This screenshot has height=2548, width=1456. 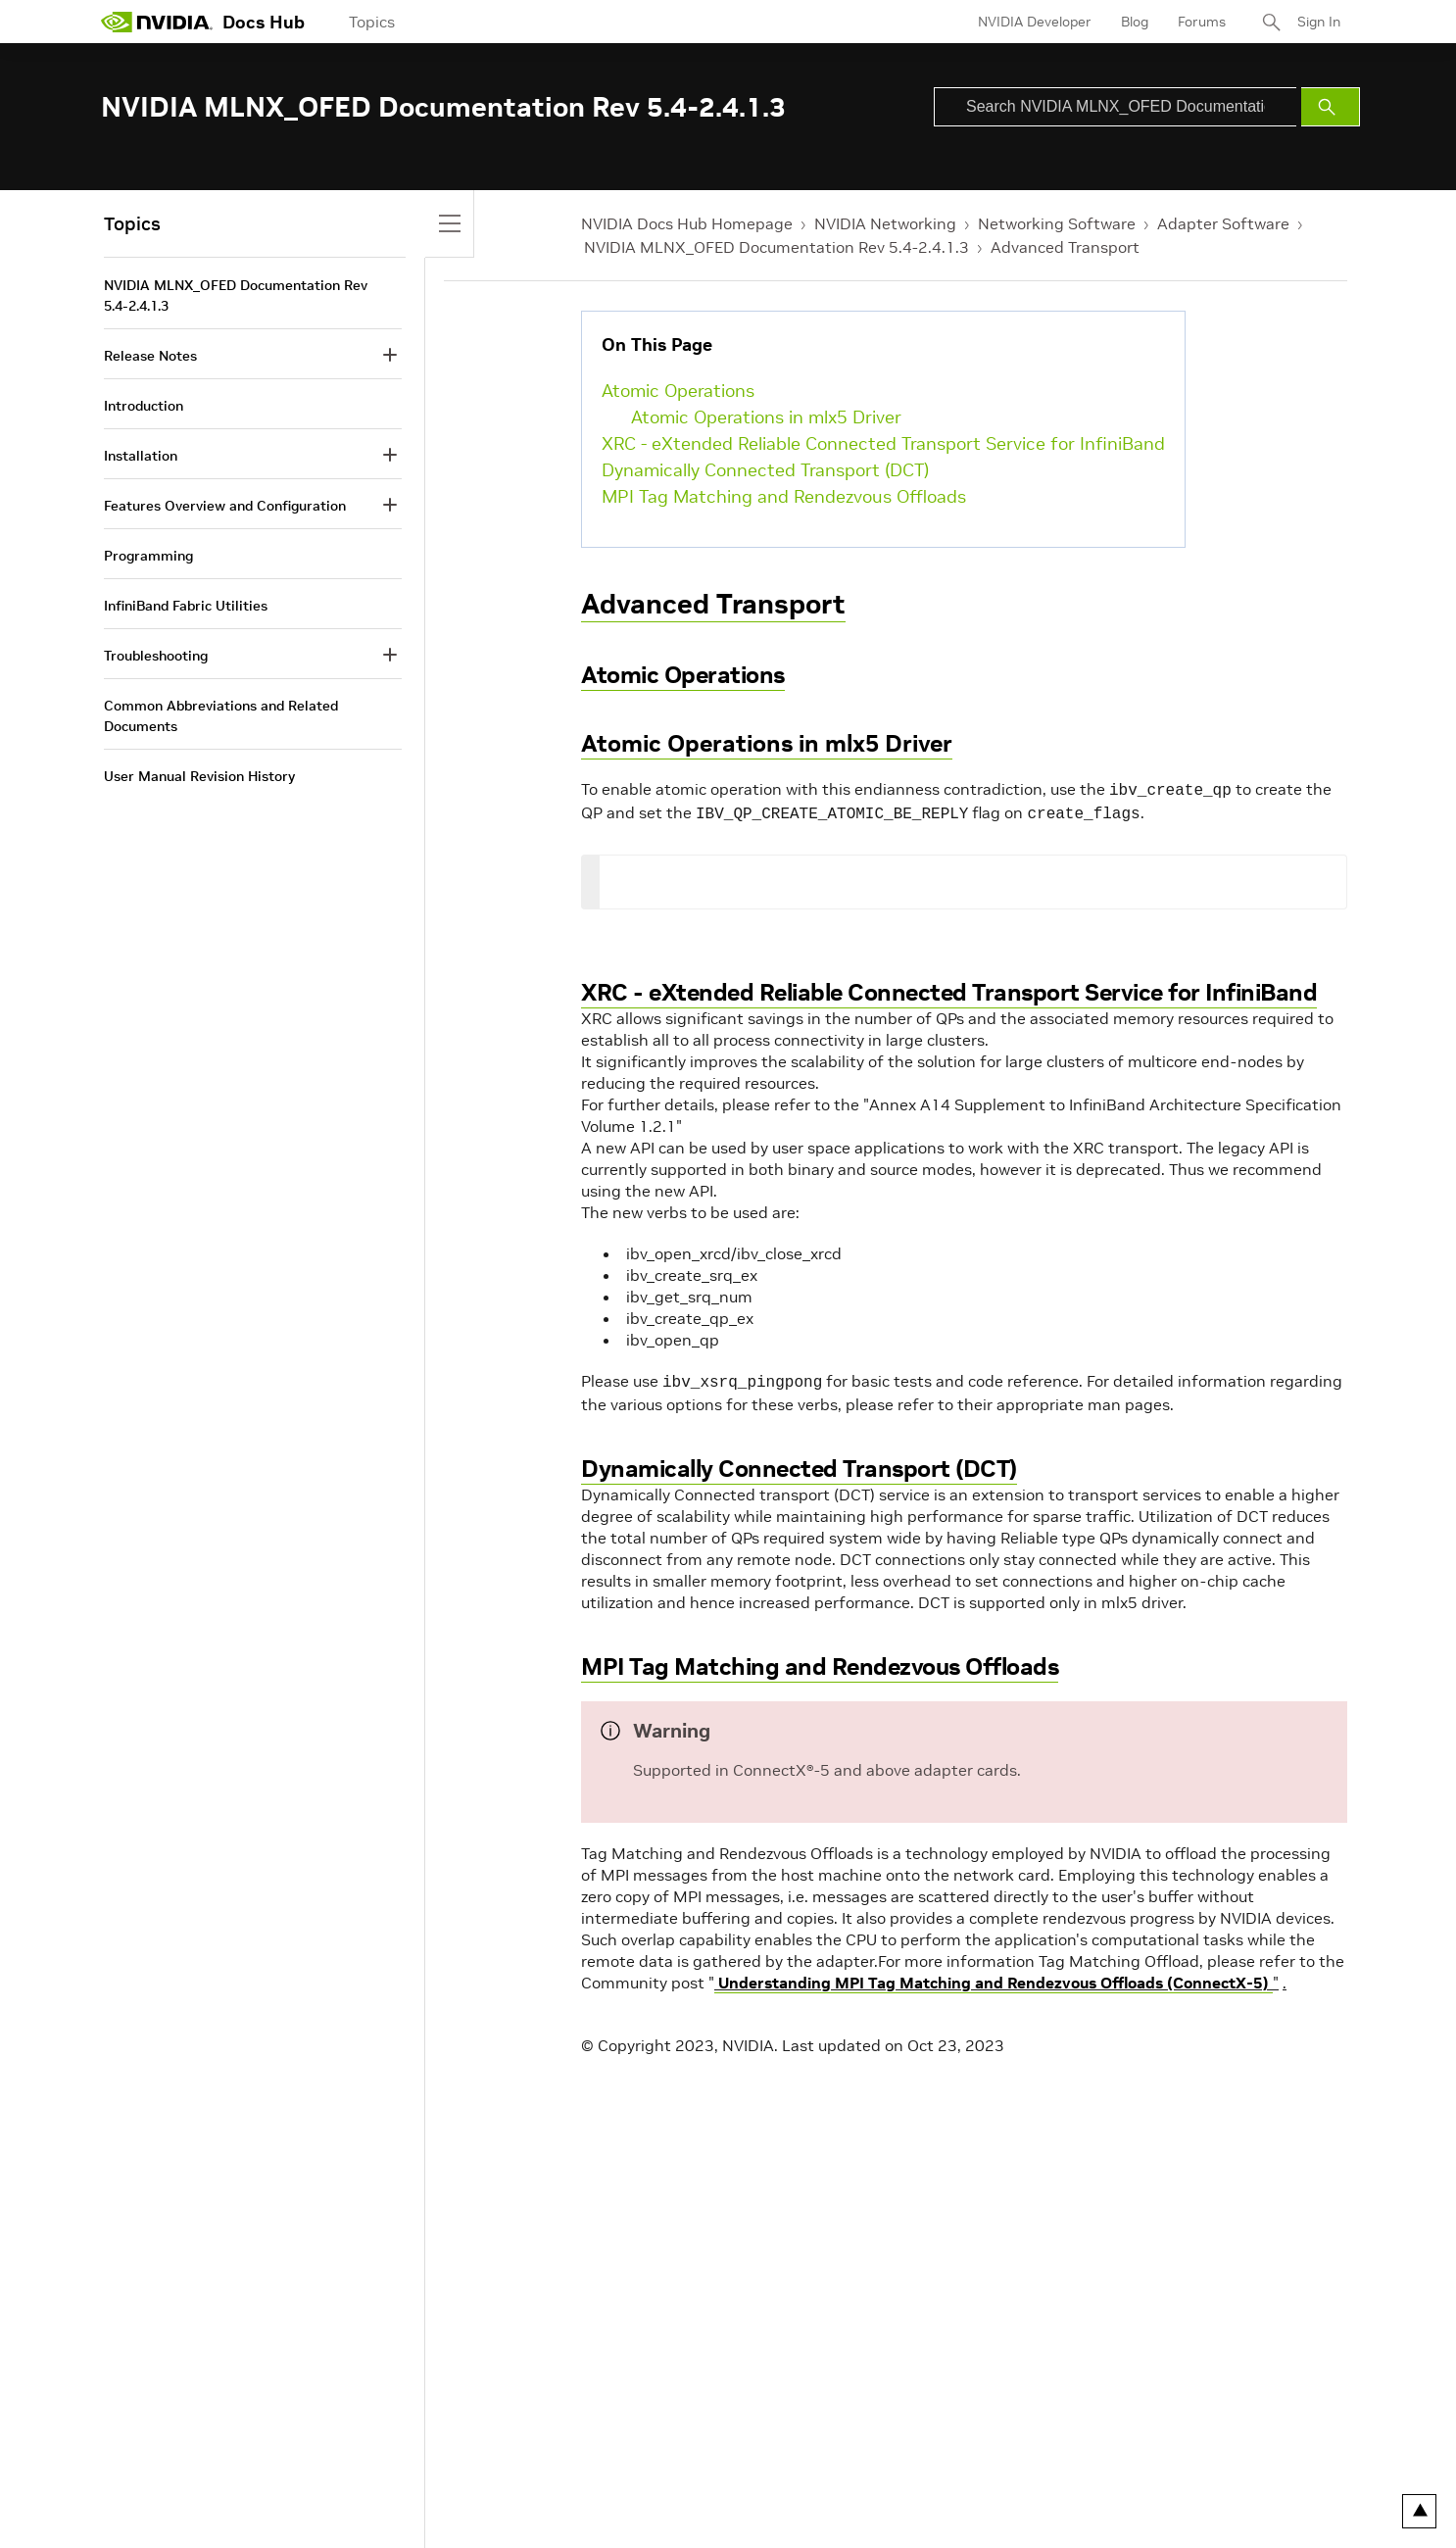 What do you see at coordinates (784, 496) in the screenshot?
I see `MPI Tag Matching and Rendezvous Offloads` at bounding box center [784, 496].